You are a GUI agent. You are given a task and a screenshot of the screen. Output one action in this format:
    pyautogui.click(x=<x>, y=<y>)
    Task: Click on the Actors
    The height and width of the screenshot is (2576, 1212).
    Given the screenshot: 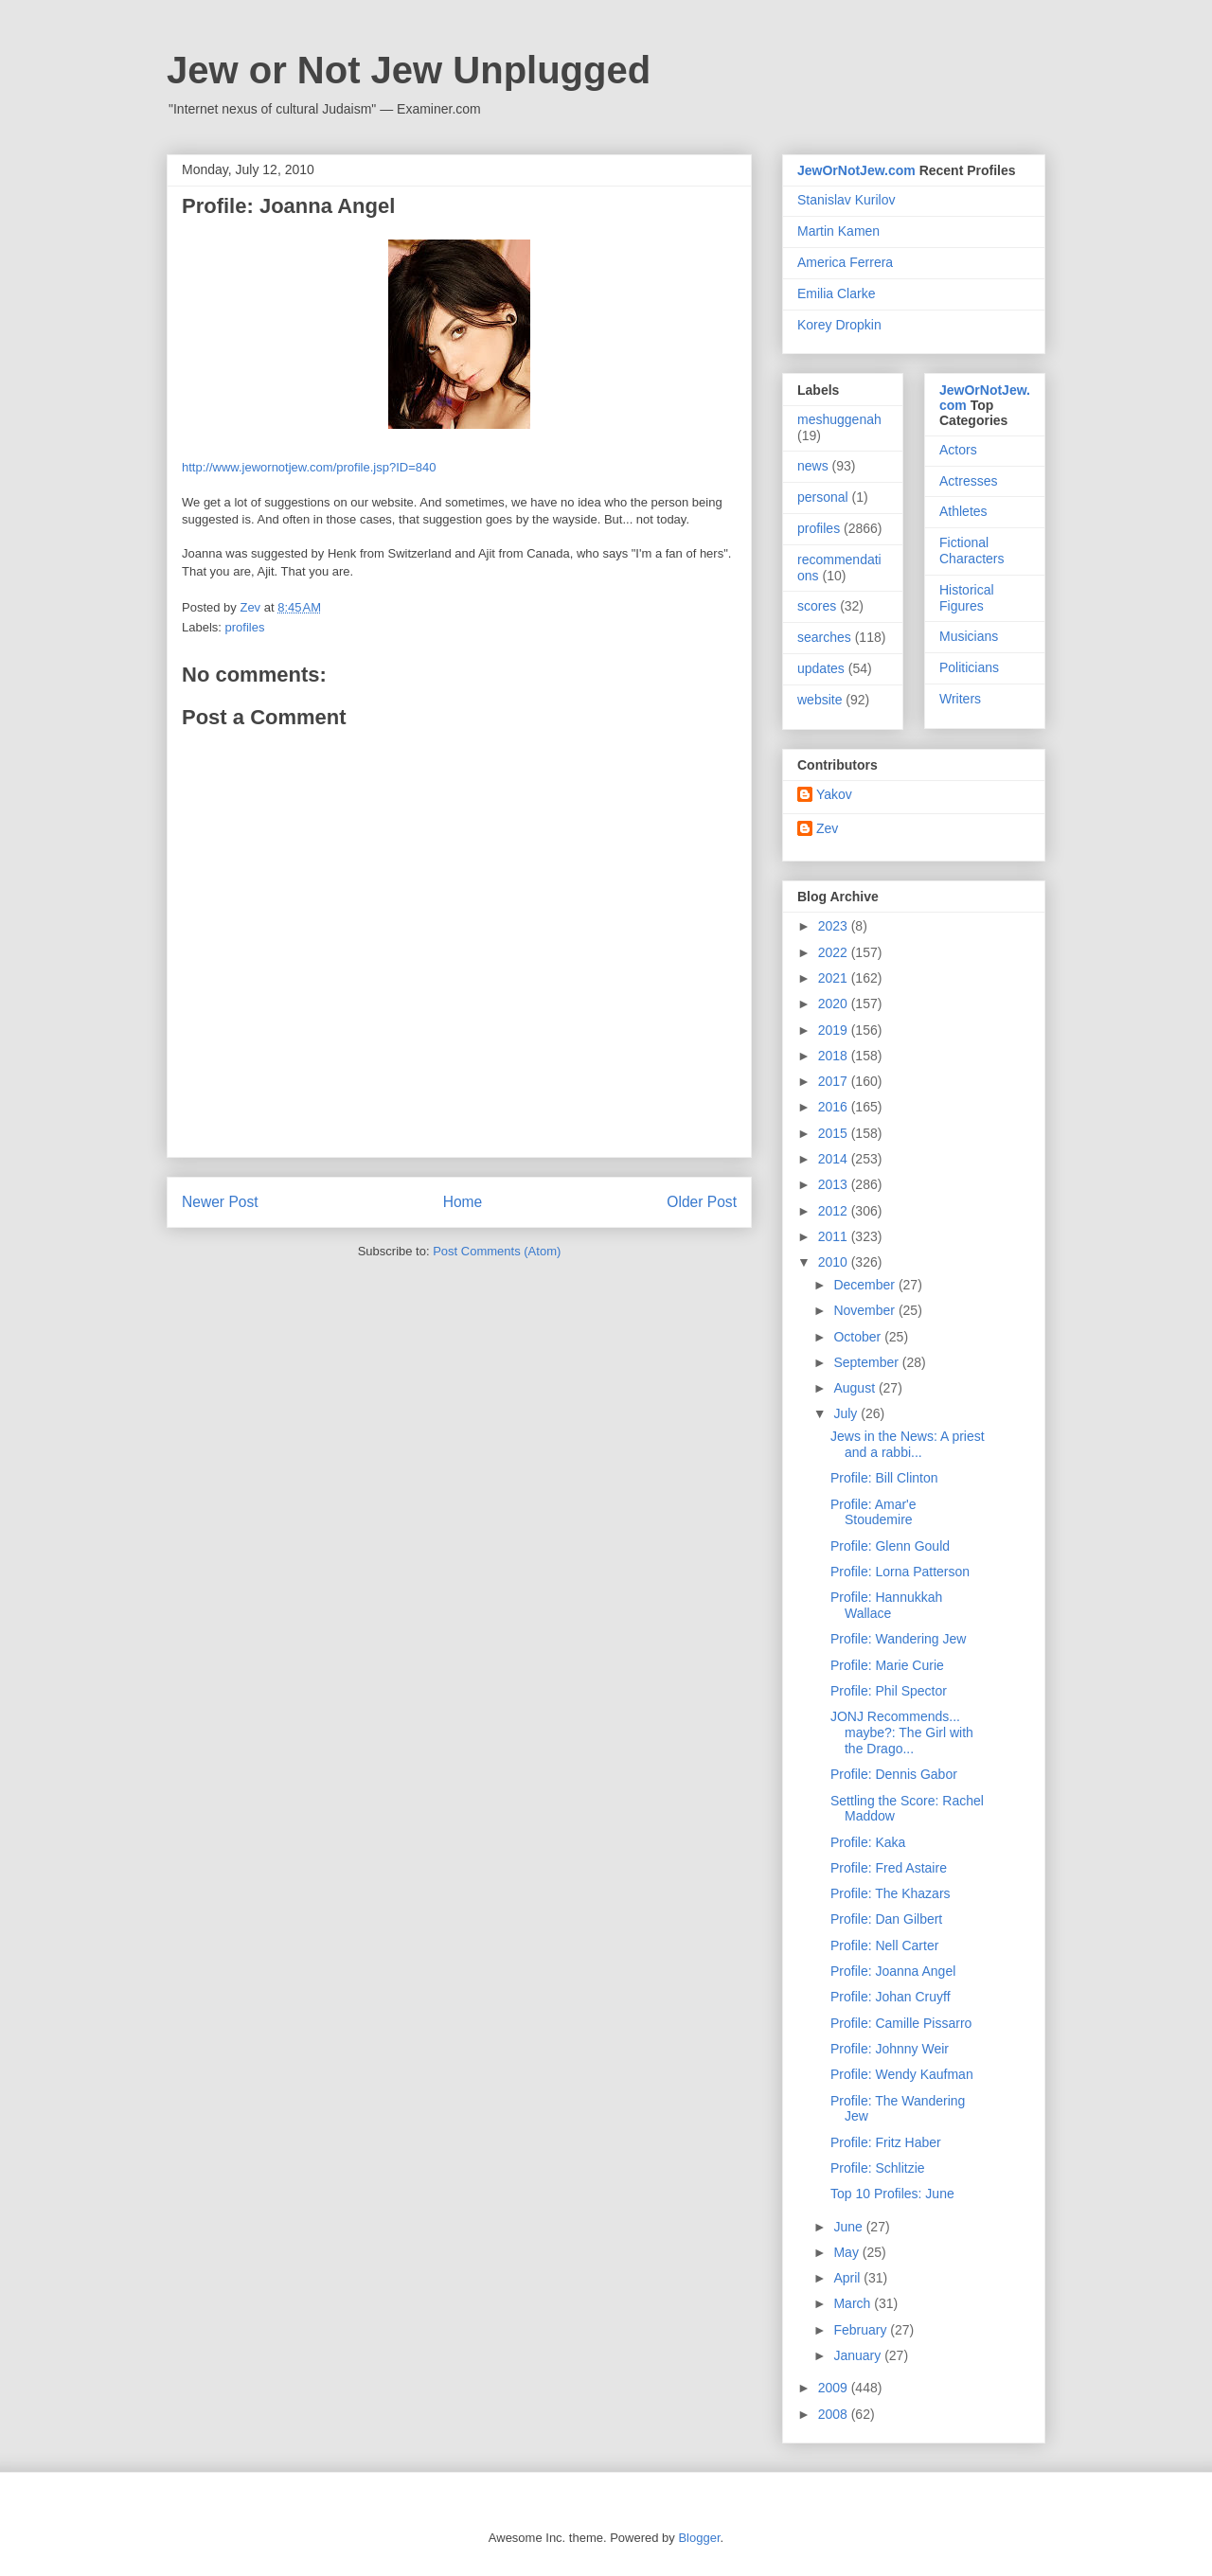 What is the action you would take?
    pyautogui.click(x=958, y=449)
    